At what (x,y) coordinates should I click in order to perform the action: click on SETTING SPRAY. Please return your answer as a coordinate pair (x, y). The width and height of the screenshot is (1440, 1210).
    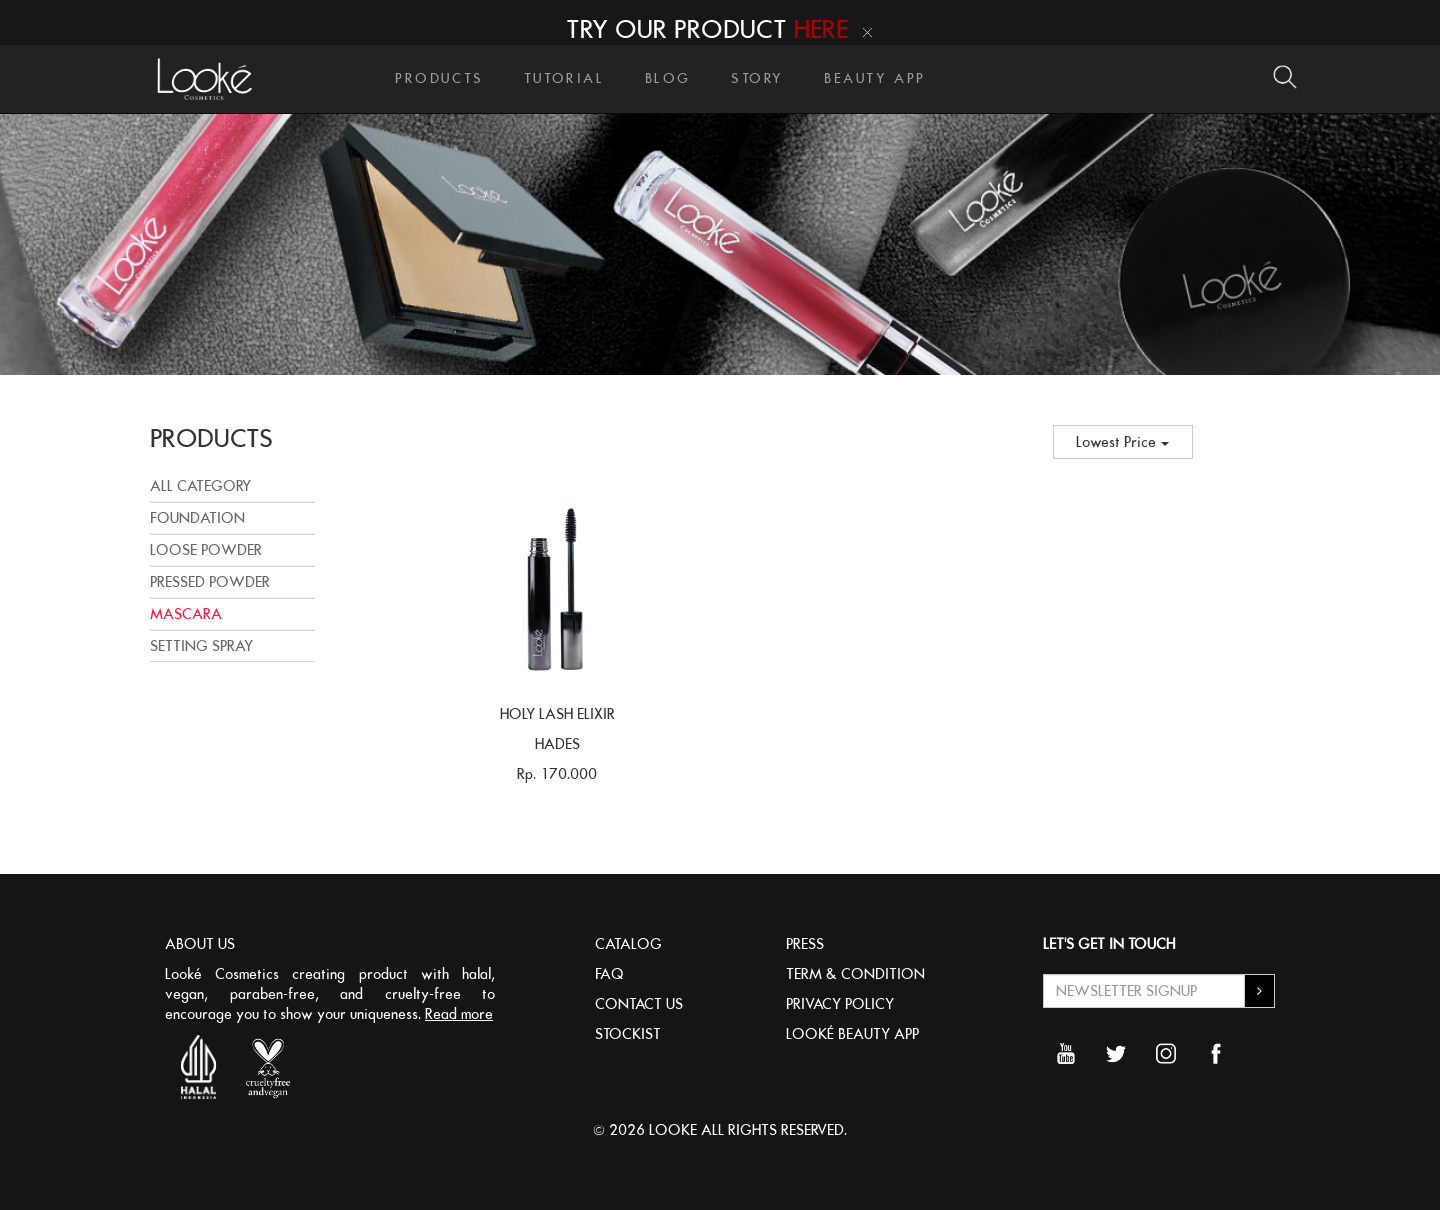
    Looking at the image, I should click on (201, 646).